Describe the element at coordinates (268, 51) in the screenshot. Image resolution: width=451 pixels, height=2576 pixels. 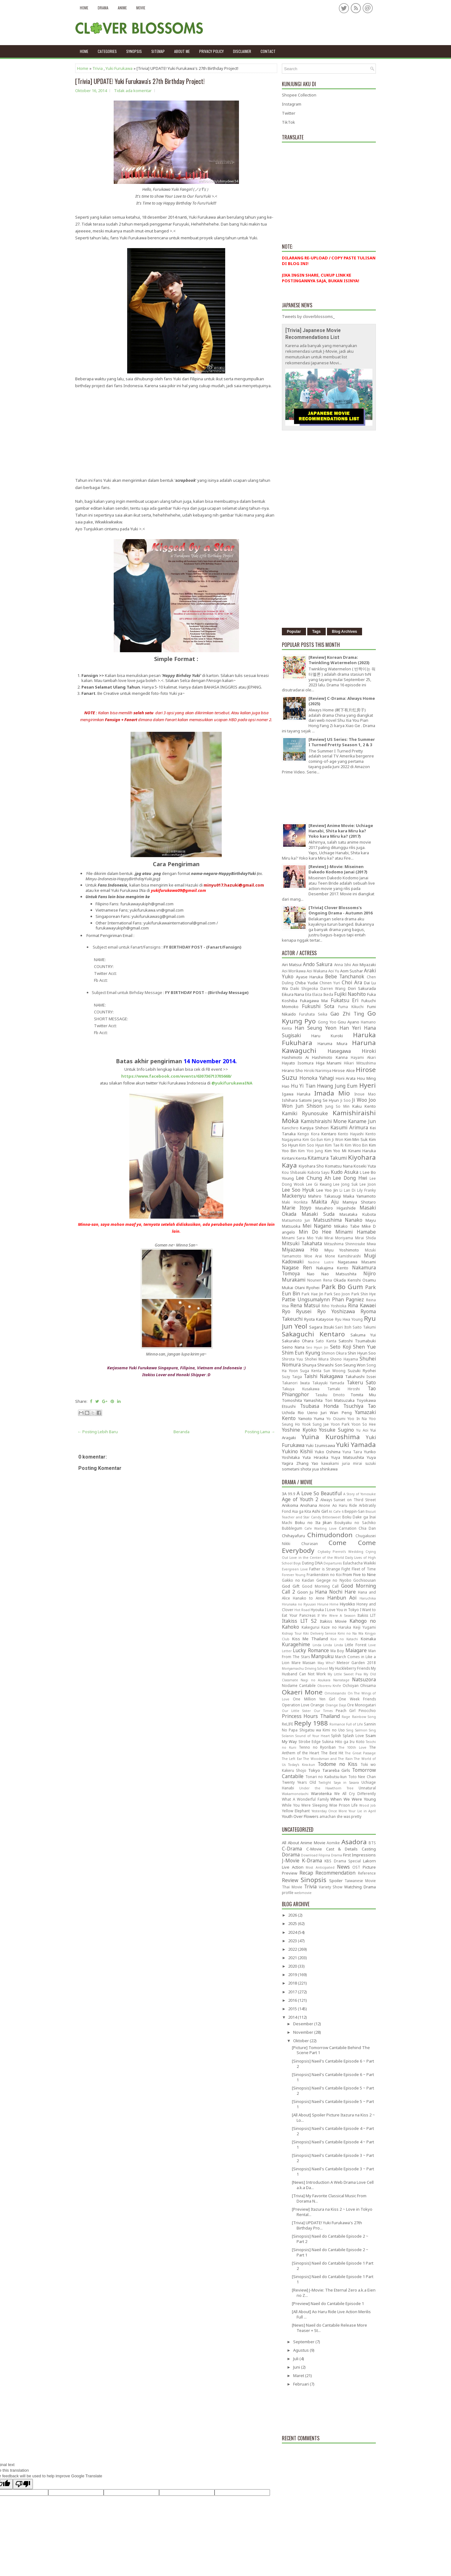
I see `Contact` at that location.